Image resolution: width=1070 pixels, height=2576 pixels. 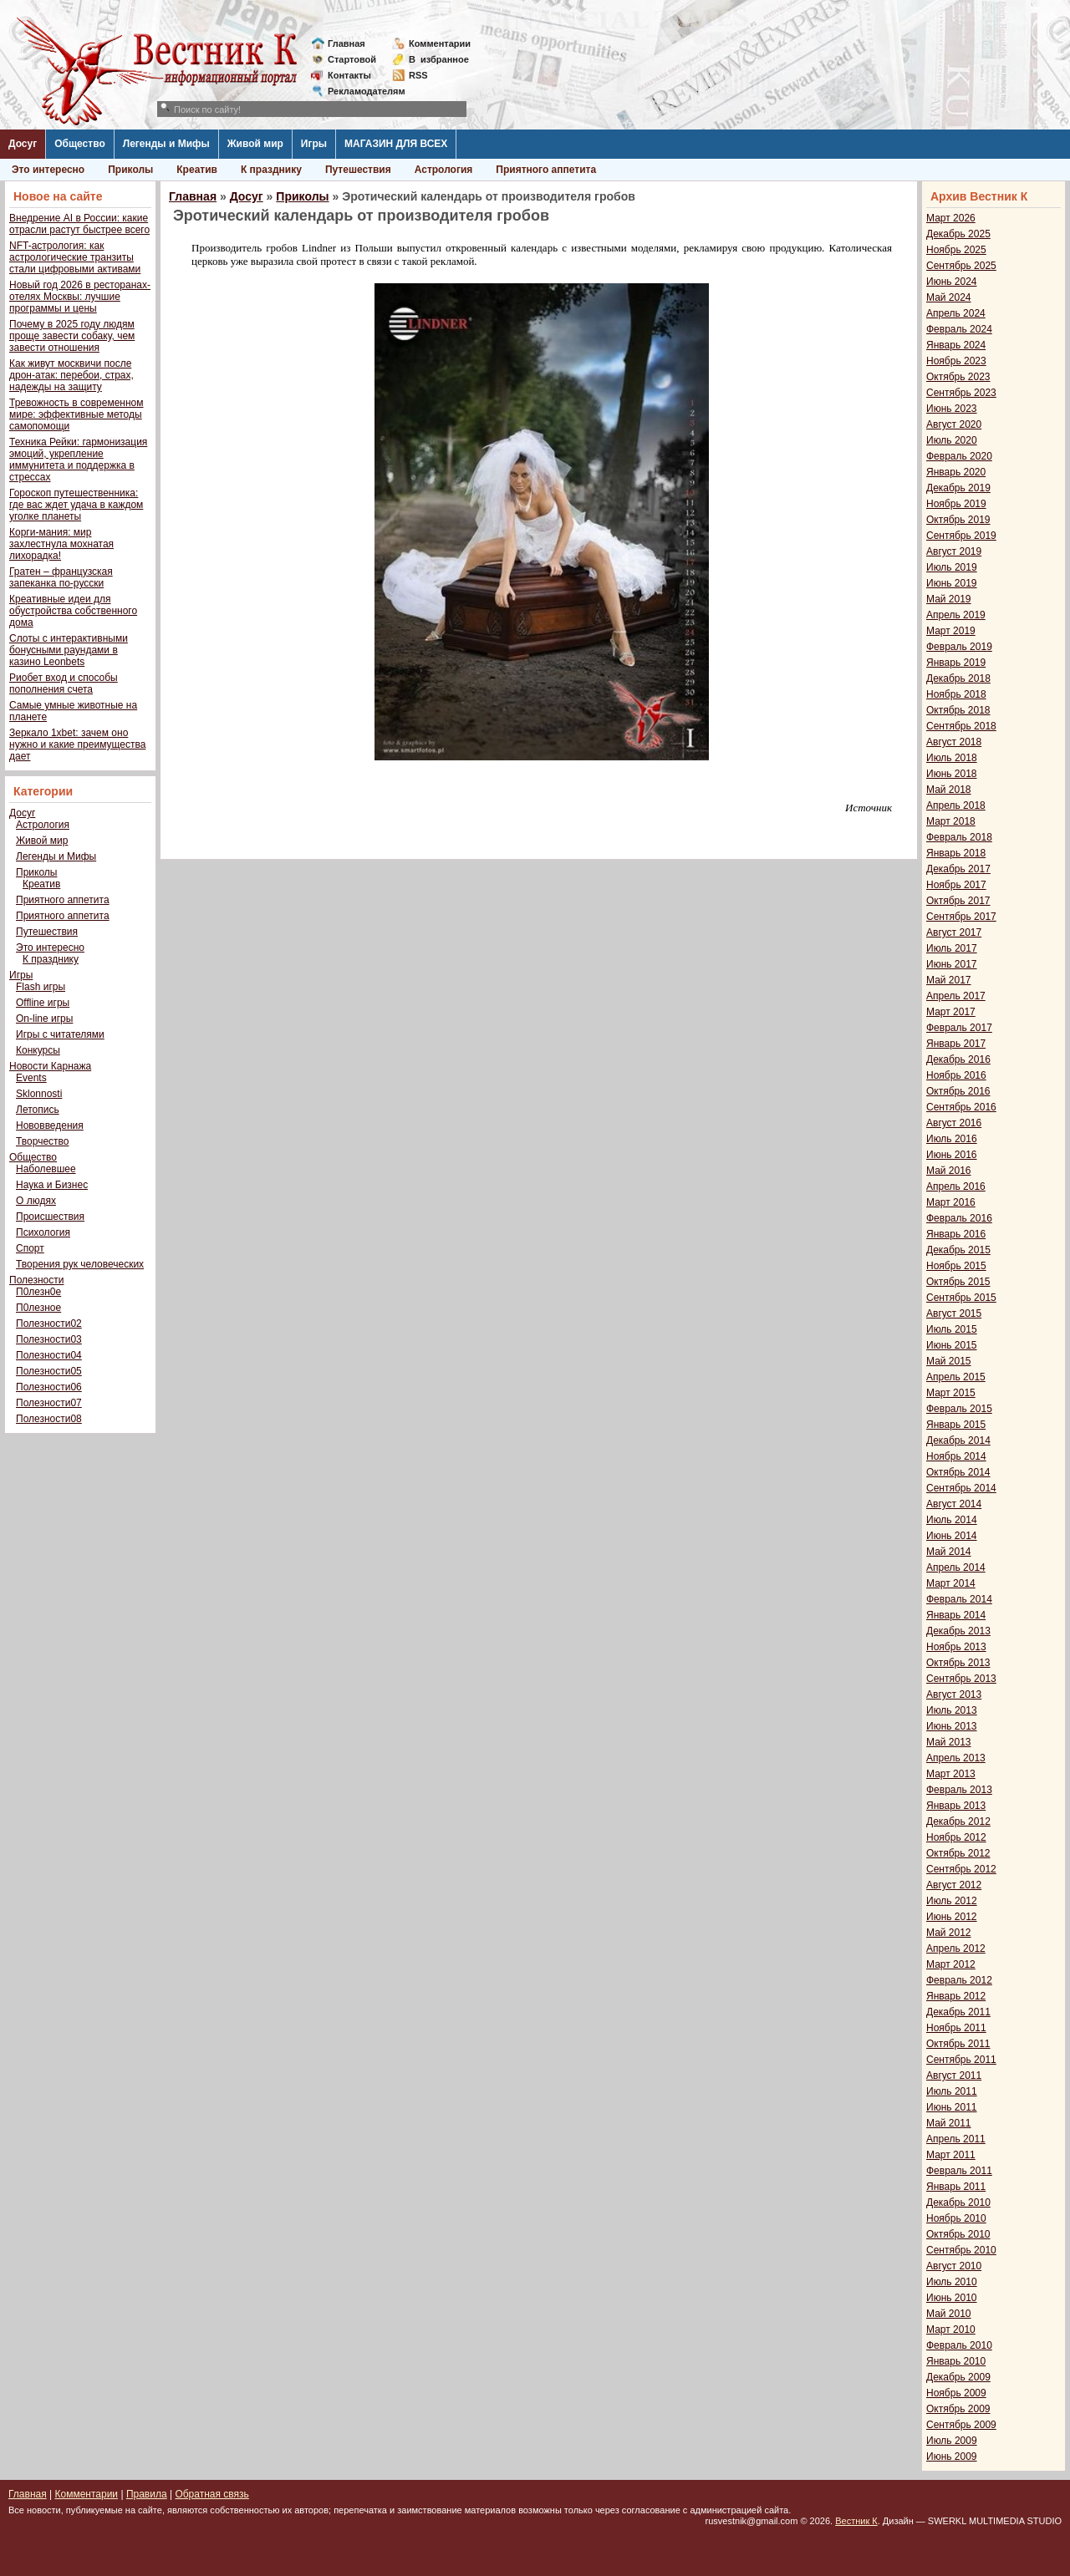 What do you see at coordinates (948, 2313) in the screenshot?
I see `Май 2010` at bounding box center [948, 2313].